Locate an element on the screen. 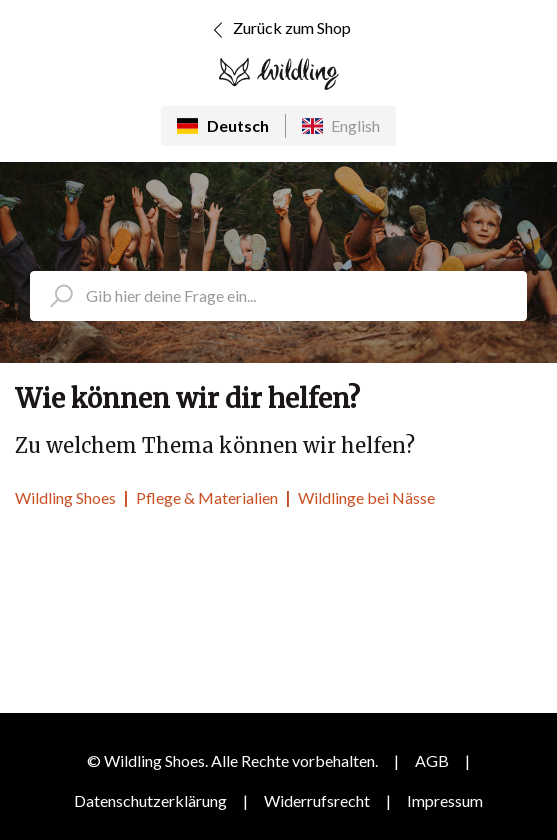 This screenshot has width=557, height=840. Impressum is located at coordinates (445, 800).